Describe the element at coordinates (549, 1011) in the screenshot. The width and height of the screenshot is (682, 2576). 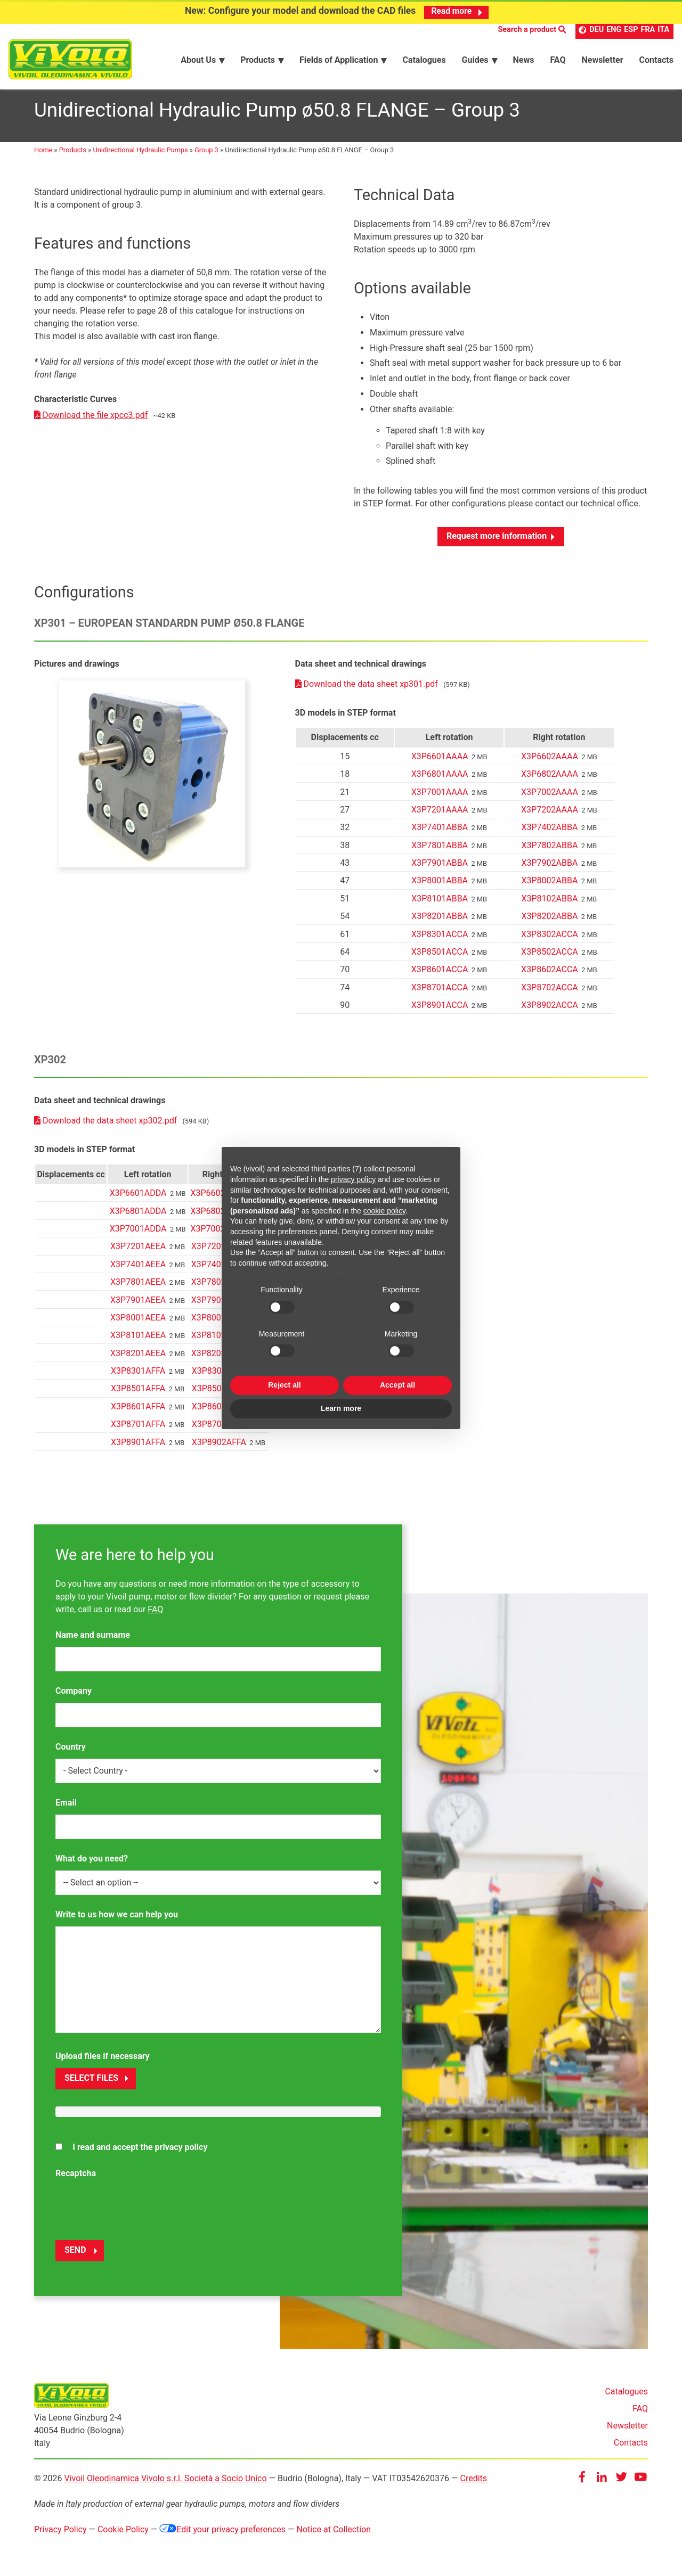
I see `X3P8902ACCA` at that location.